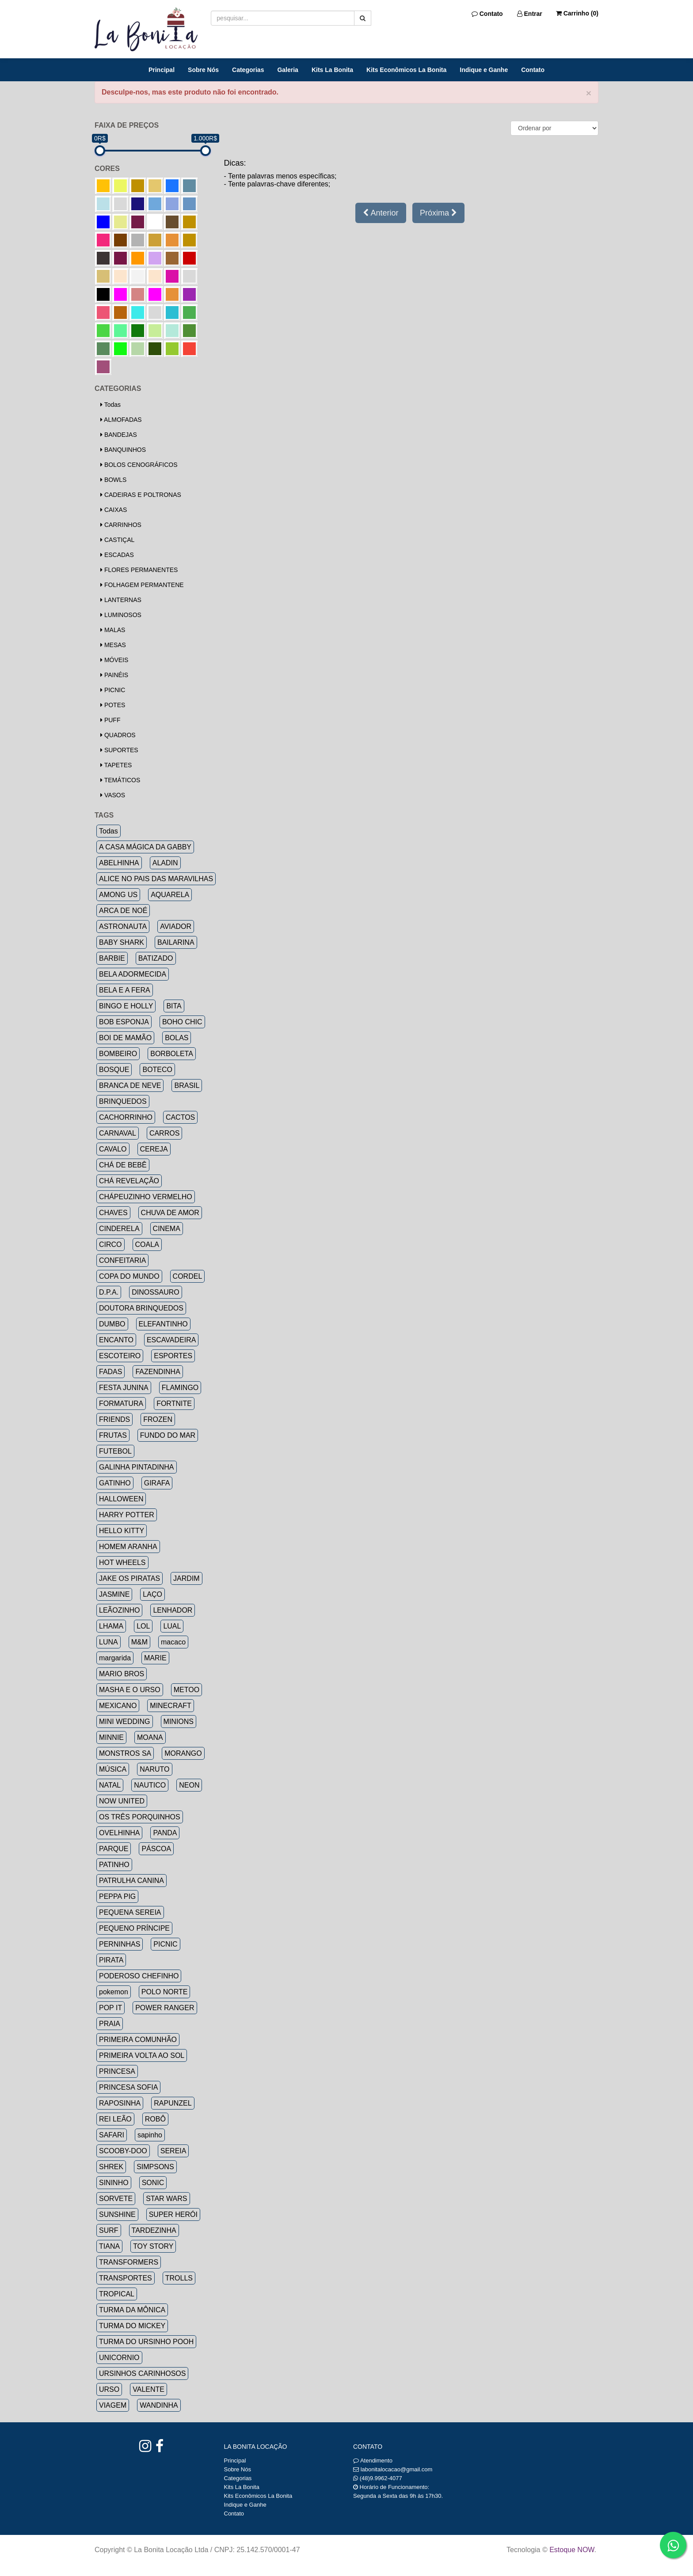 Image resolution: width=693 pixels, height=2576 pixels. What do you see at coordinates (110, 1371) in the screenshot?
I see `FADAS` at bounding box center [110, 1371].